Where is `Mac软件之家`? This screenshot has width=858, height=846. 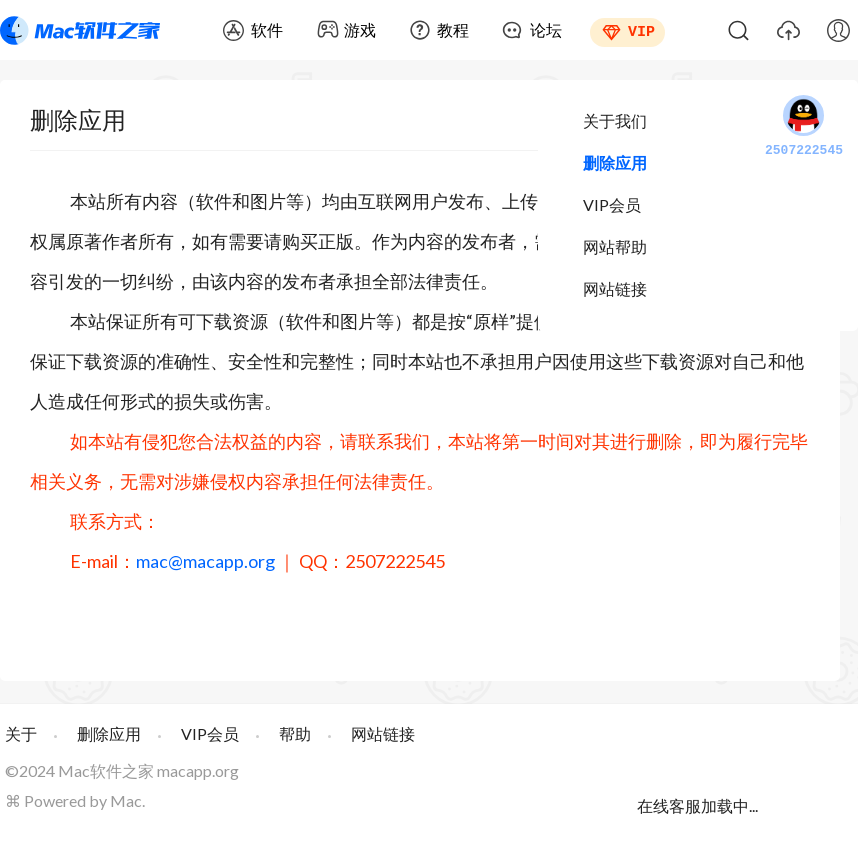
Mac软件之家 is located at coordinates (80, 30).